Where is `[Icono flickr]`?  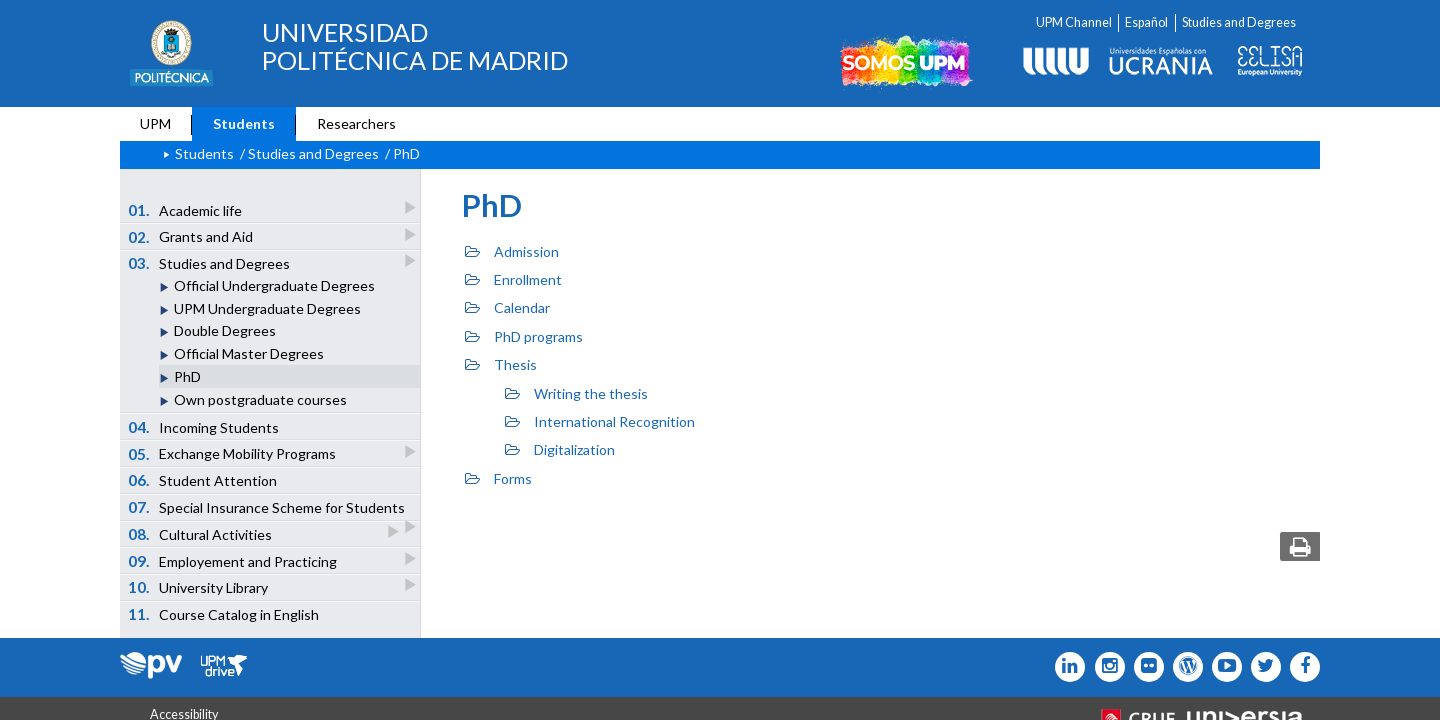 [Icono flickr] is located at coordinates (1261, 667).